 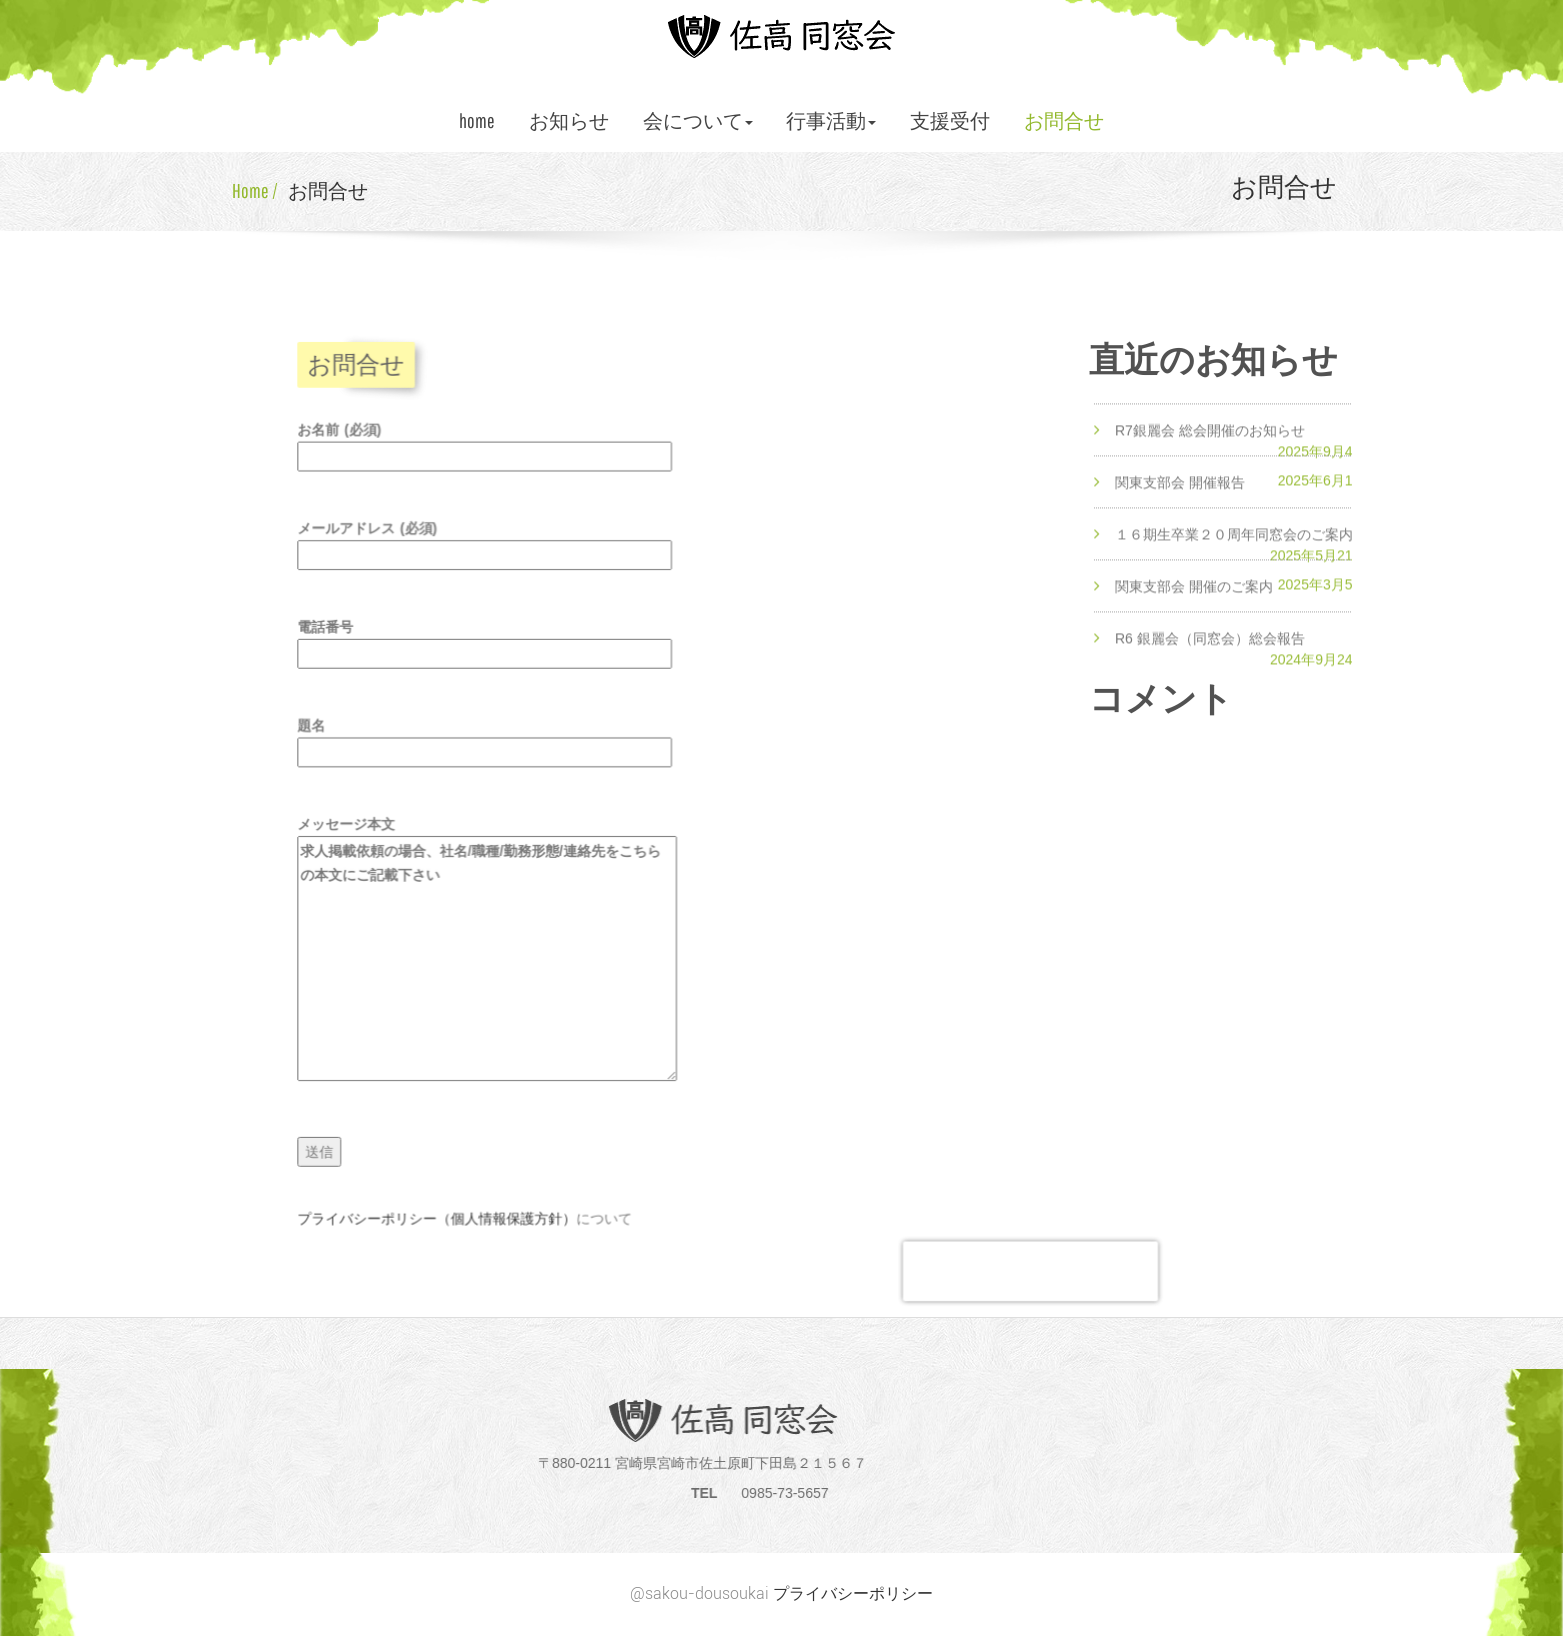 I want to click on お知らせ, so click(x=569, y=120).